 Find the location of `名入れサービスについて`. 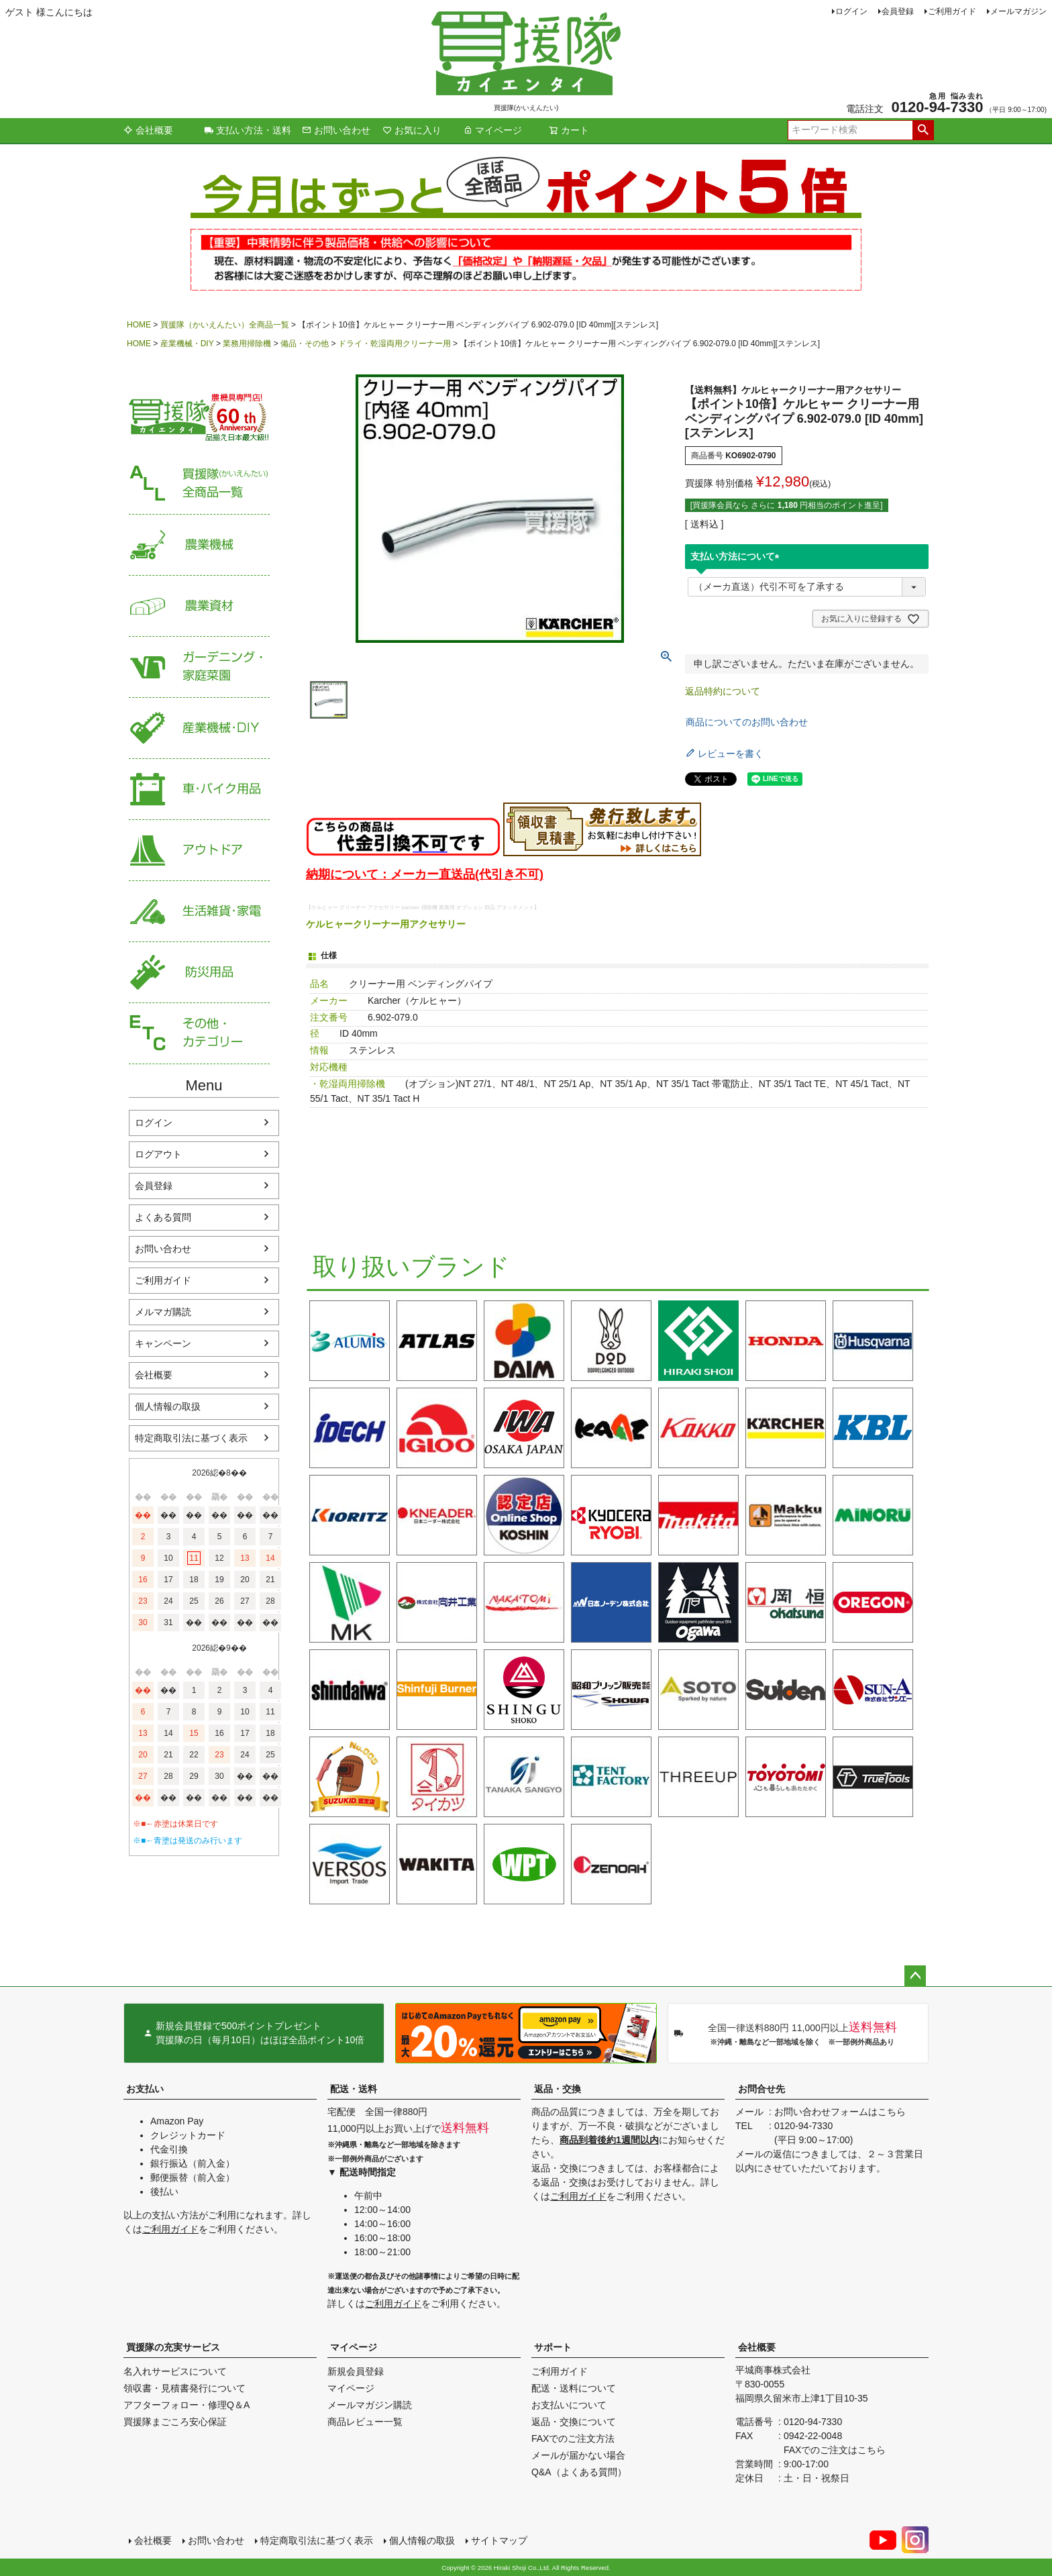

名入れサービスについて is located at coordinates (175, 2371).